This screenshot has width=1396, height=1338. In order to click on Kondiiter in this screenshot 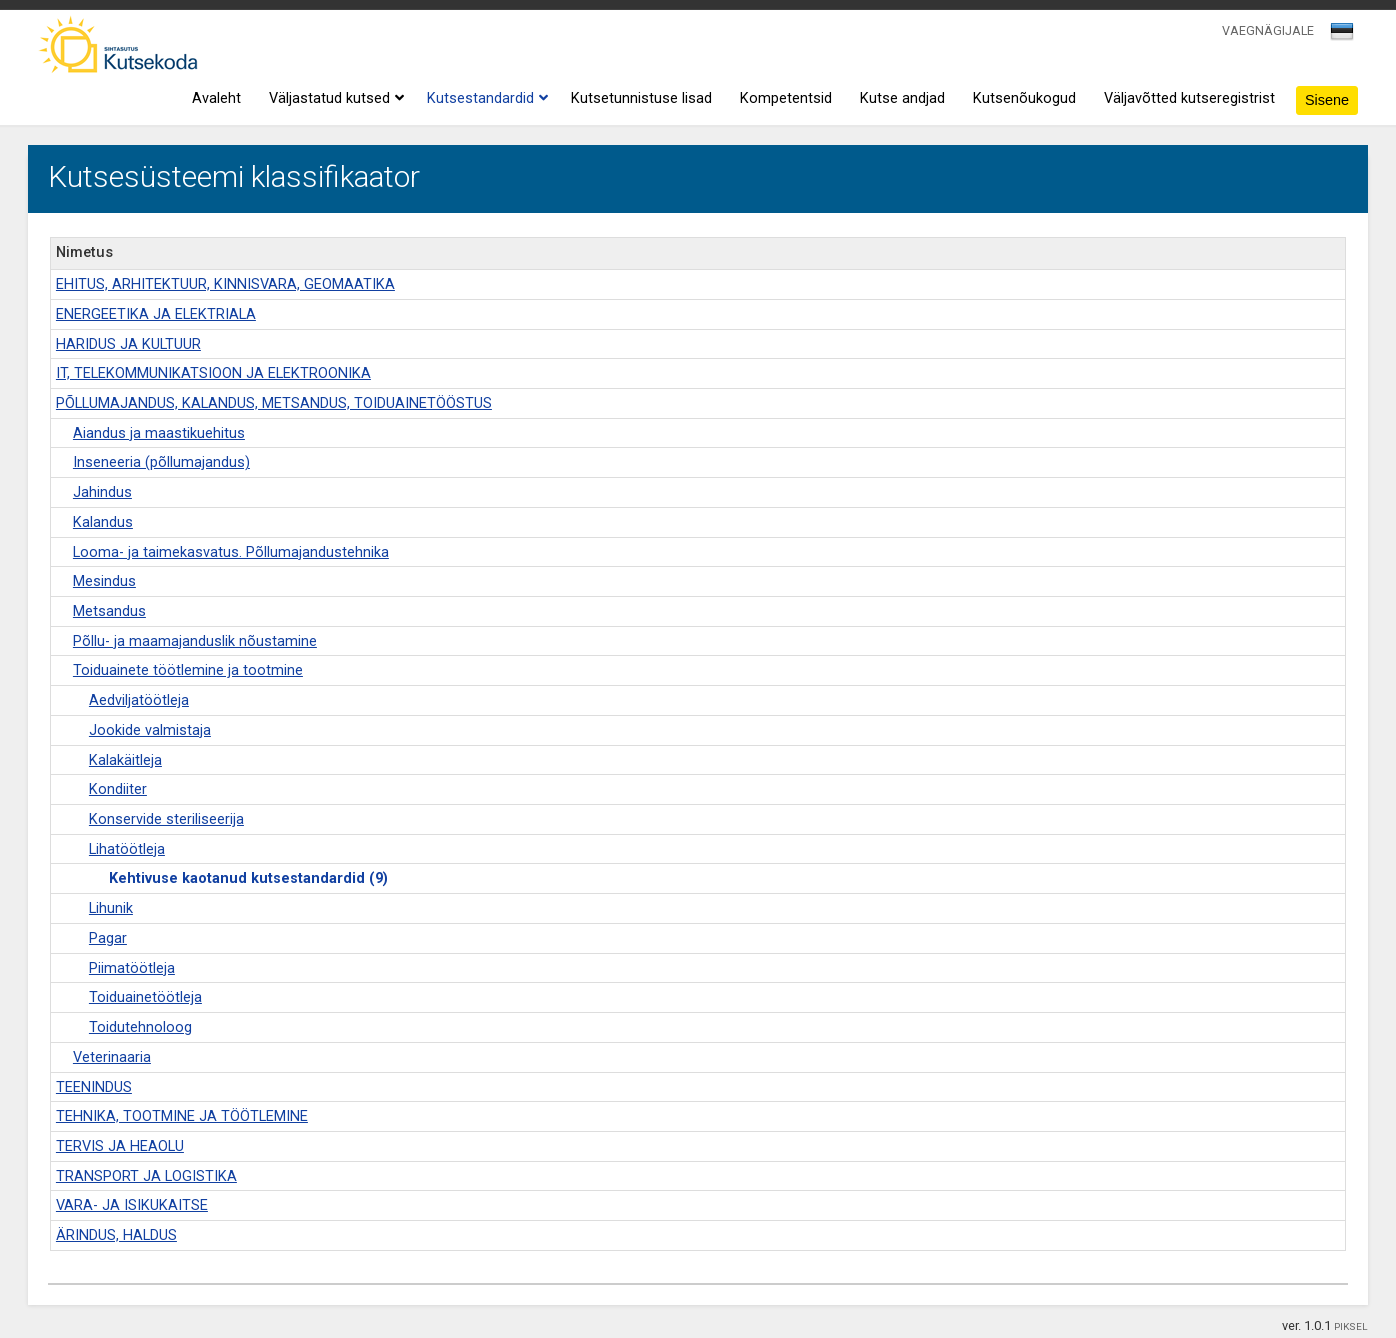, I will do `click(118, 789)`.